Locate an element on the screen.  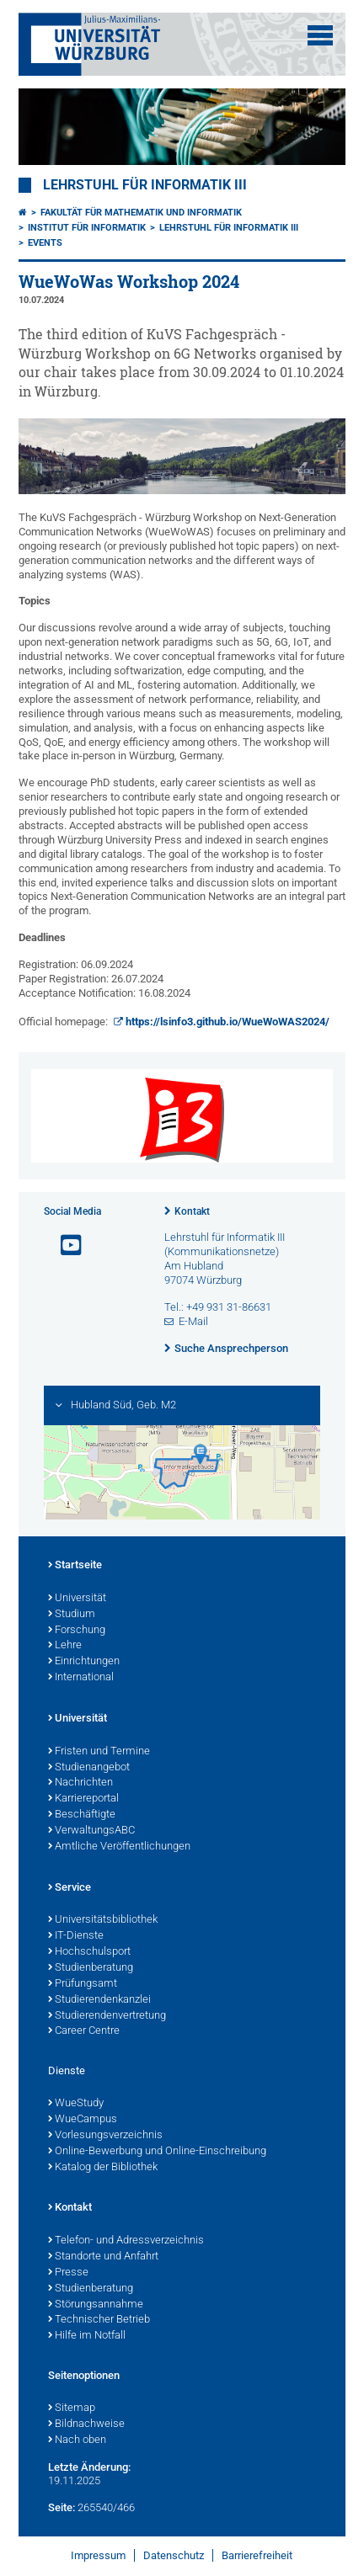
Vorlesungsverzeichnis is located at coordinates (105, 2135).